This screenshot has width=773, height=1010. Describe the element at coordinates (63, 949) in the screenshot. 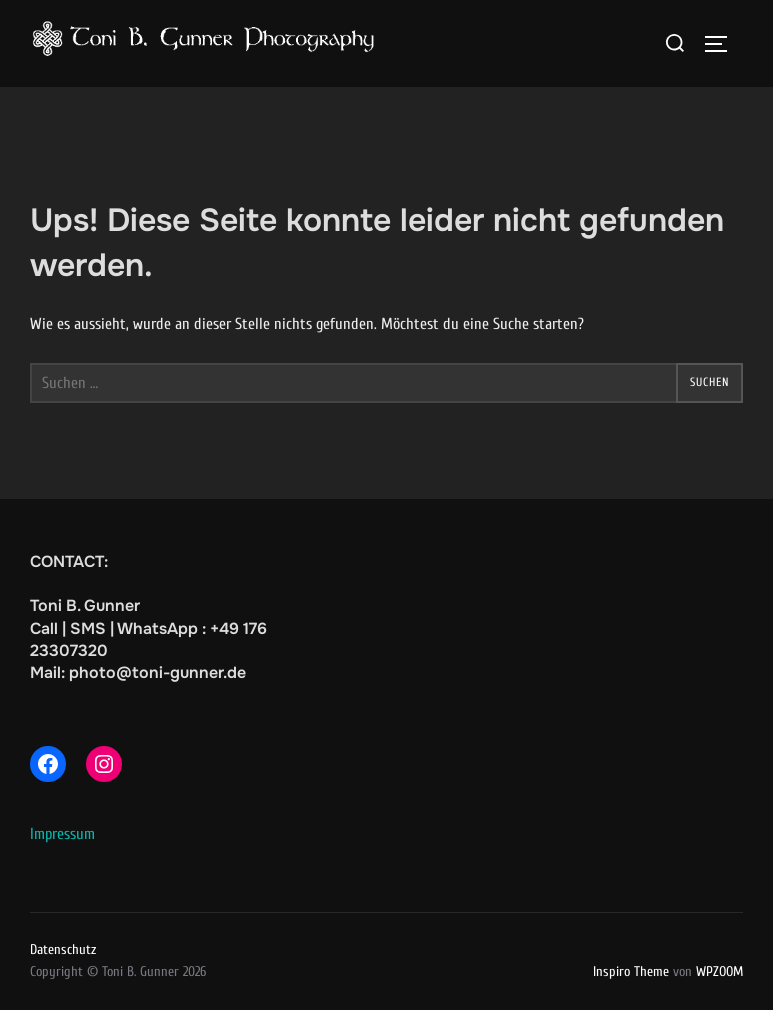

I see `Datenschutz` at that location.